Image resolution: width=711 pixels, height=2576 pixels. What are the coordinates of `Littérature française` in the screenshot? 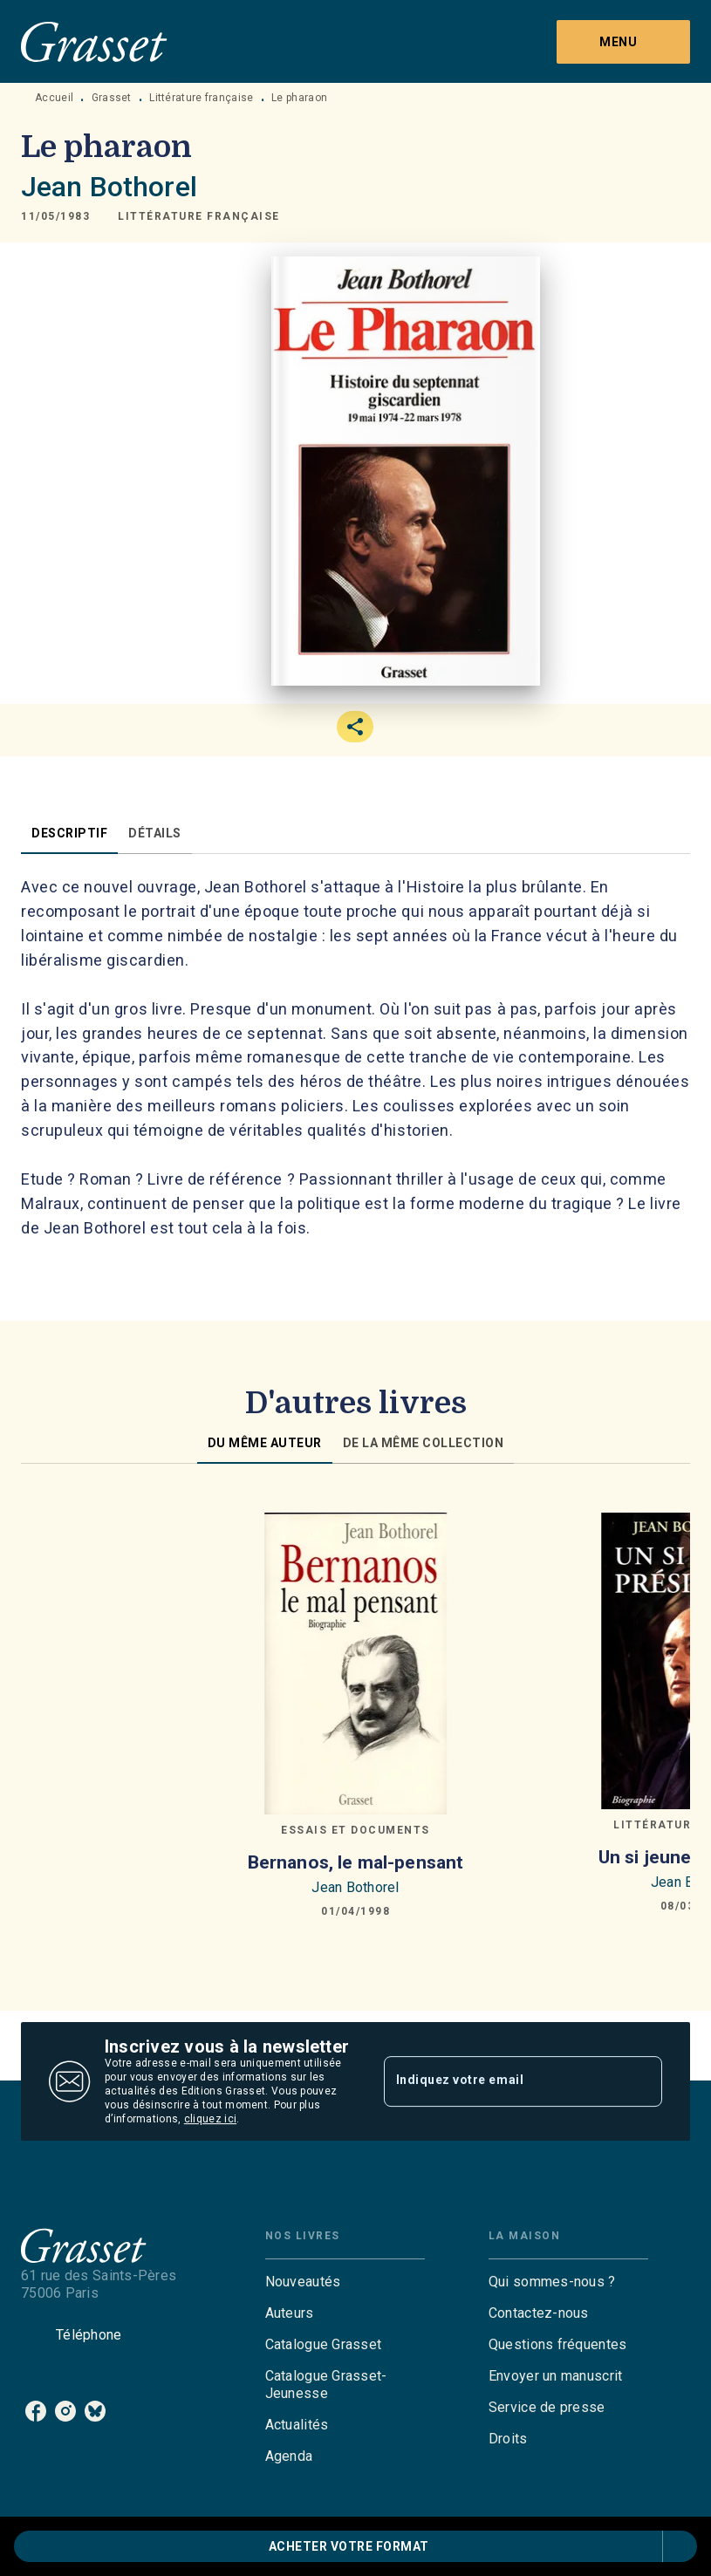 It's located at (201, 98).